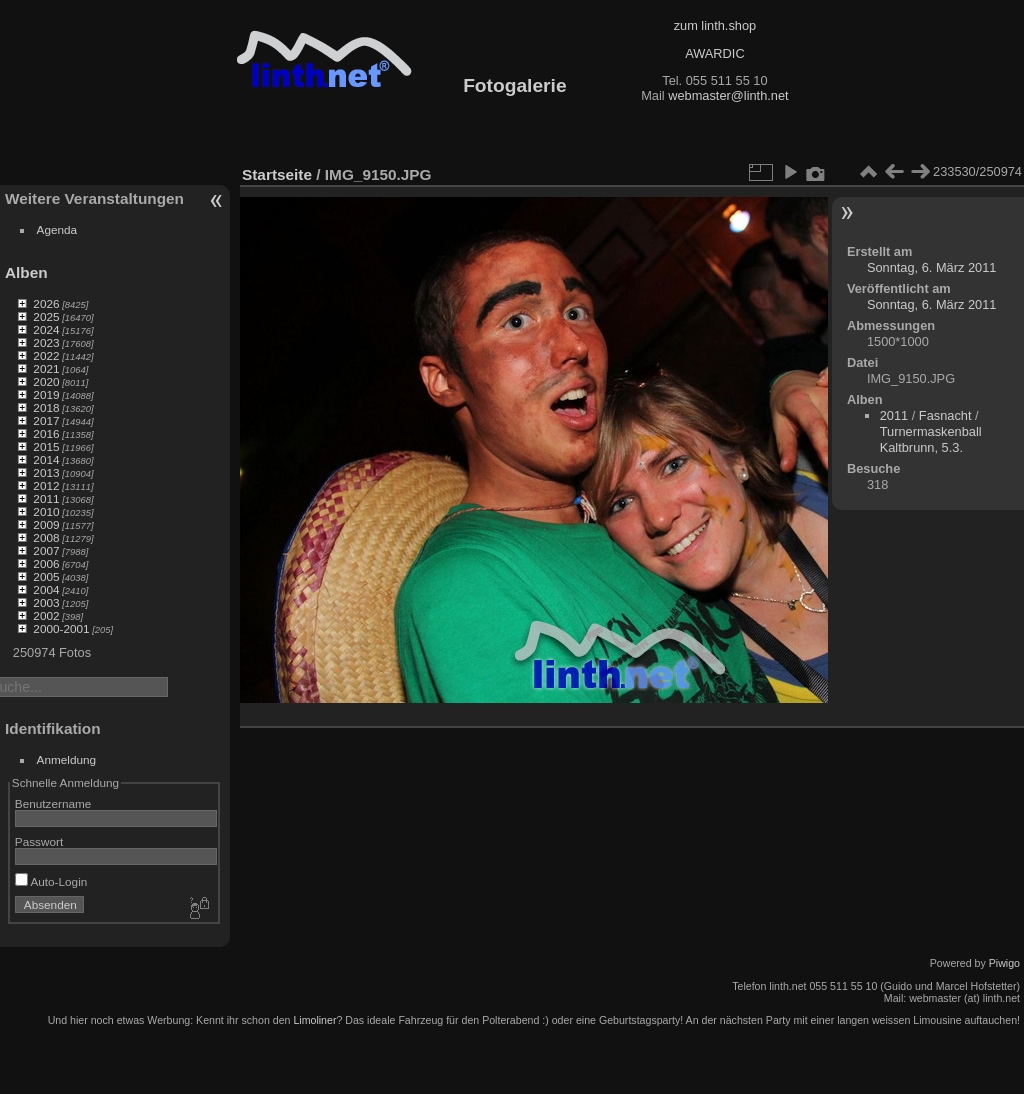 Image resolution: width=1024 pixels, height=1094 pixels. What do you see at coordinates (46, 368) in the screenshot?
I see `2021` at bounding box center [46, 368].